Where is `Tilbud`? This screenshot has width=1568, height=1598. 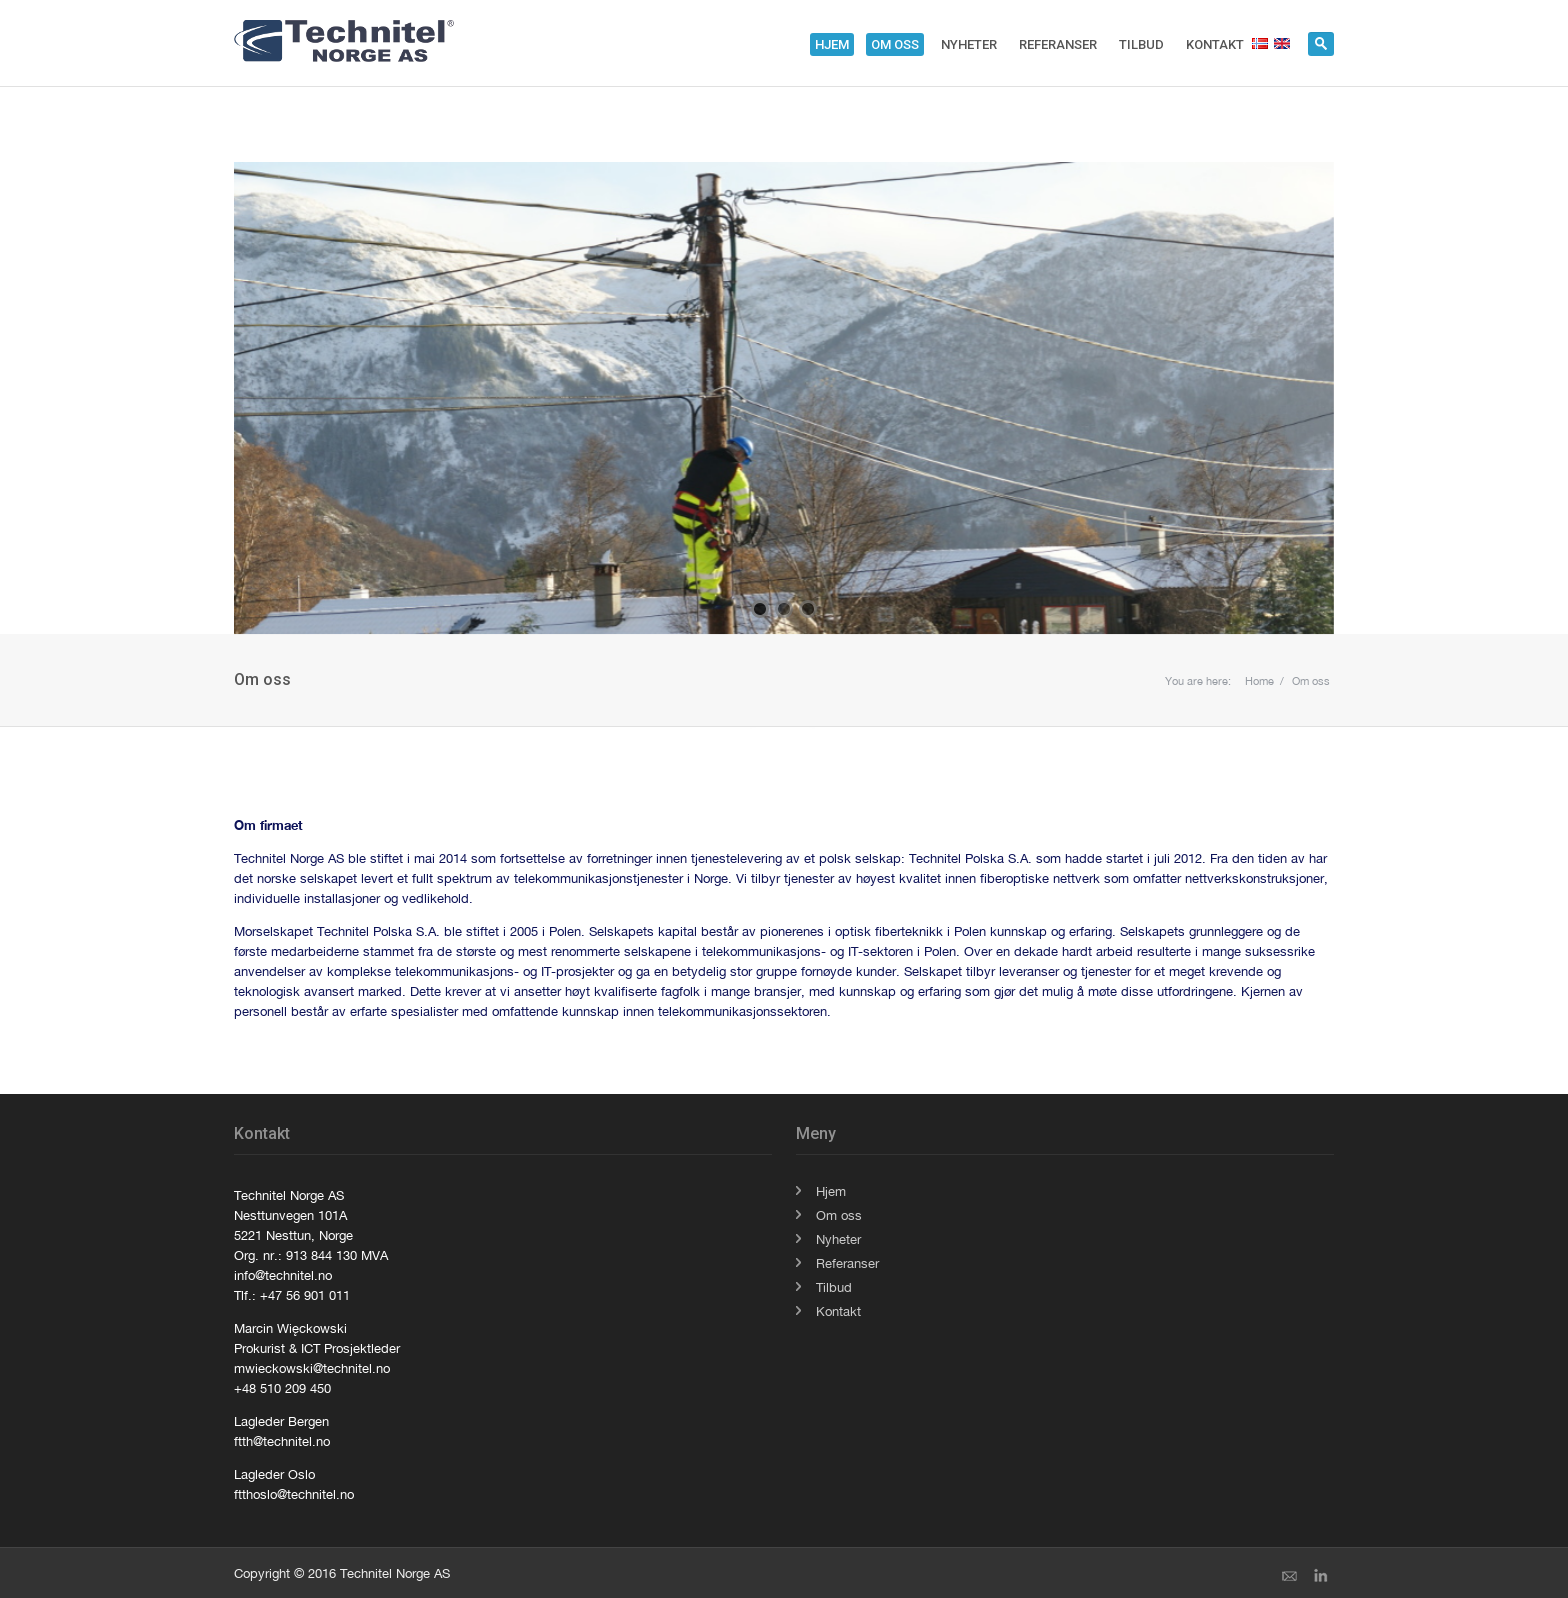
Tilbud is located at coordinates (1141, 44).